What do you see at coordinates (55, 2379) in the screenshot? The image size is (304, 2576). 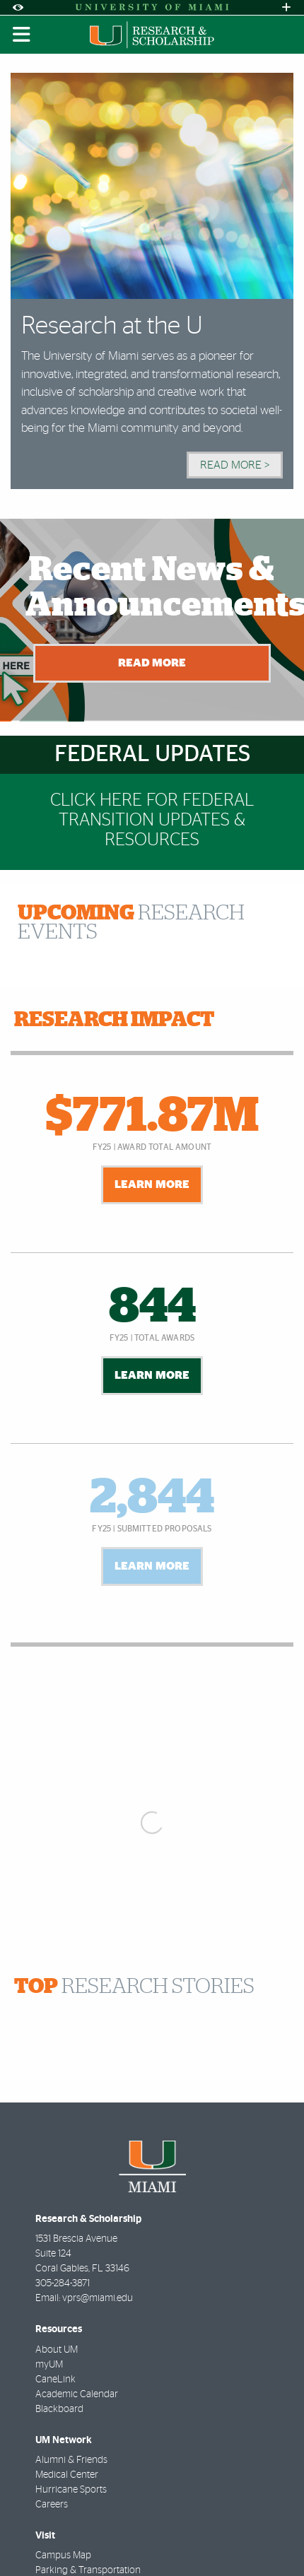 I see `CaneLink` at bounding box center [55, 2379].